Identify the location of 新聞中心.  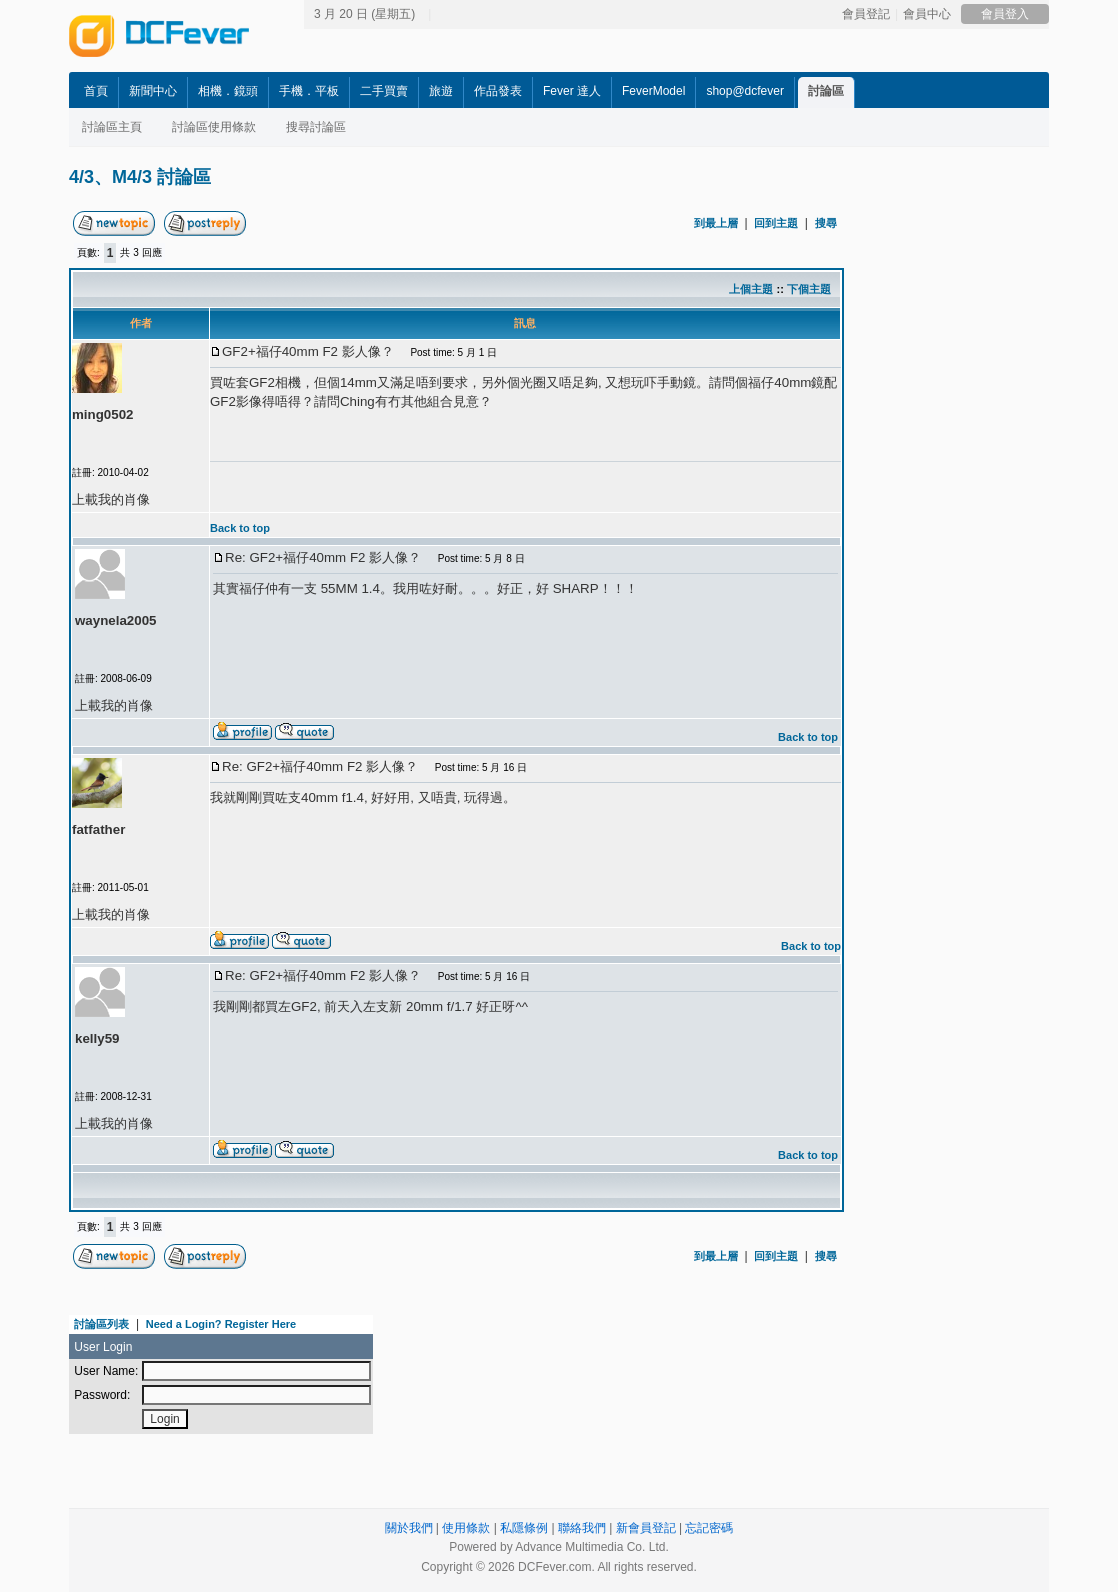
(153, 91).